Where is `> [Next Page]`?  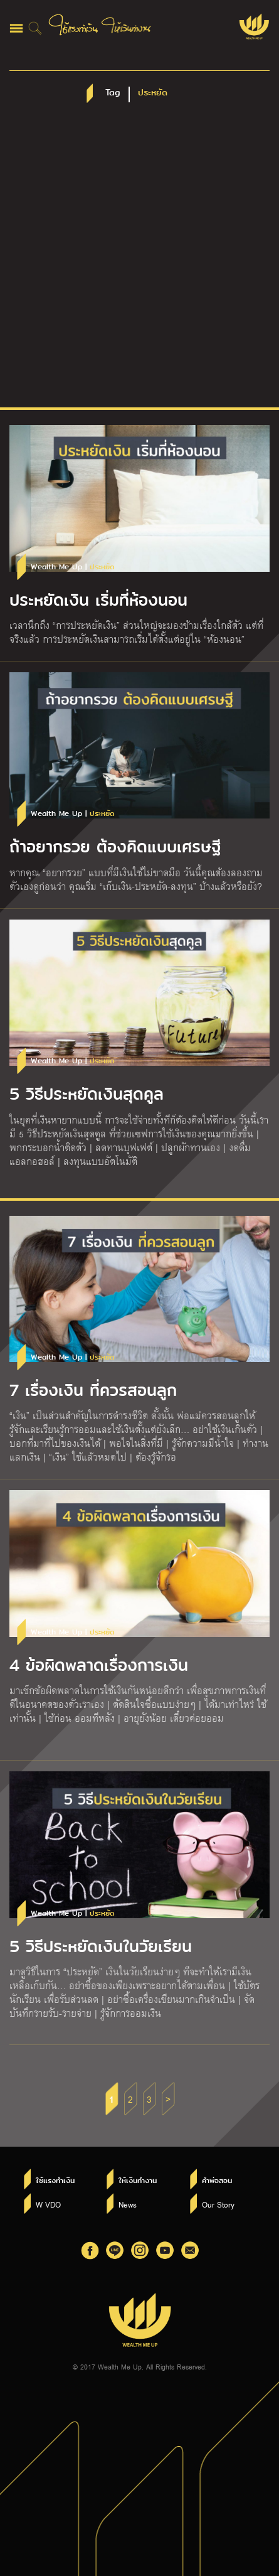 > [Next Page] is located at coordinates (168, 2098).